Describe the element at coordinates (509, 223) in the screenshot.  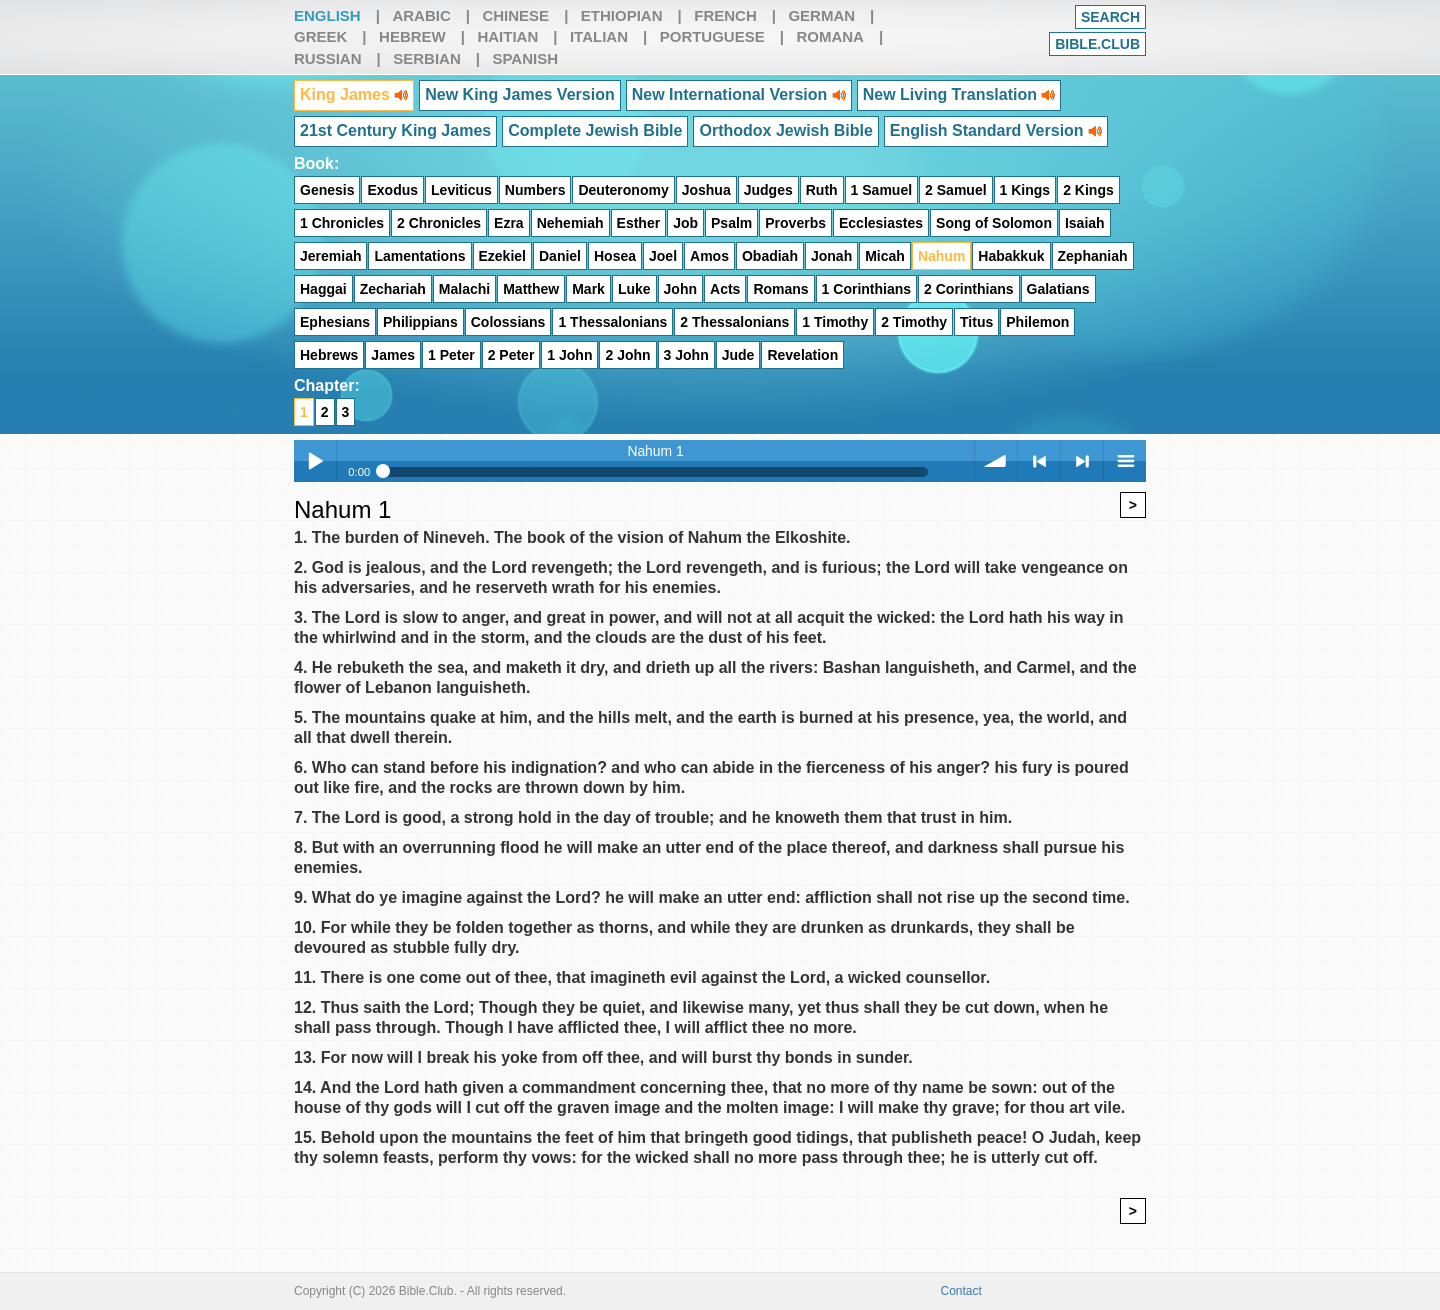
I see `Ezra` at that location.